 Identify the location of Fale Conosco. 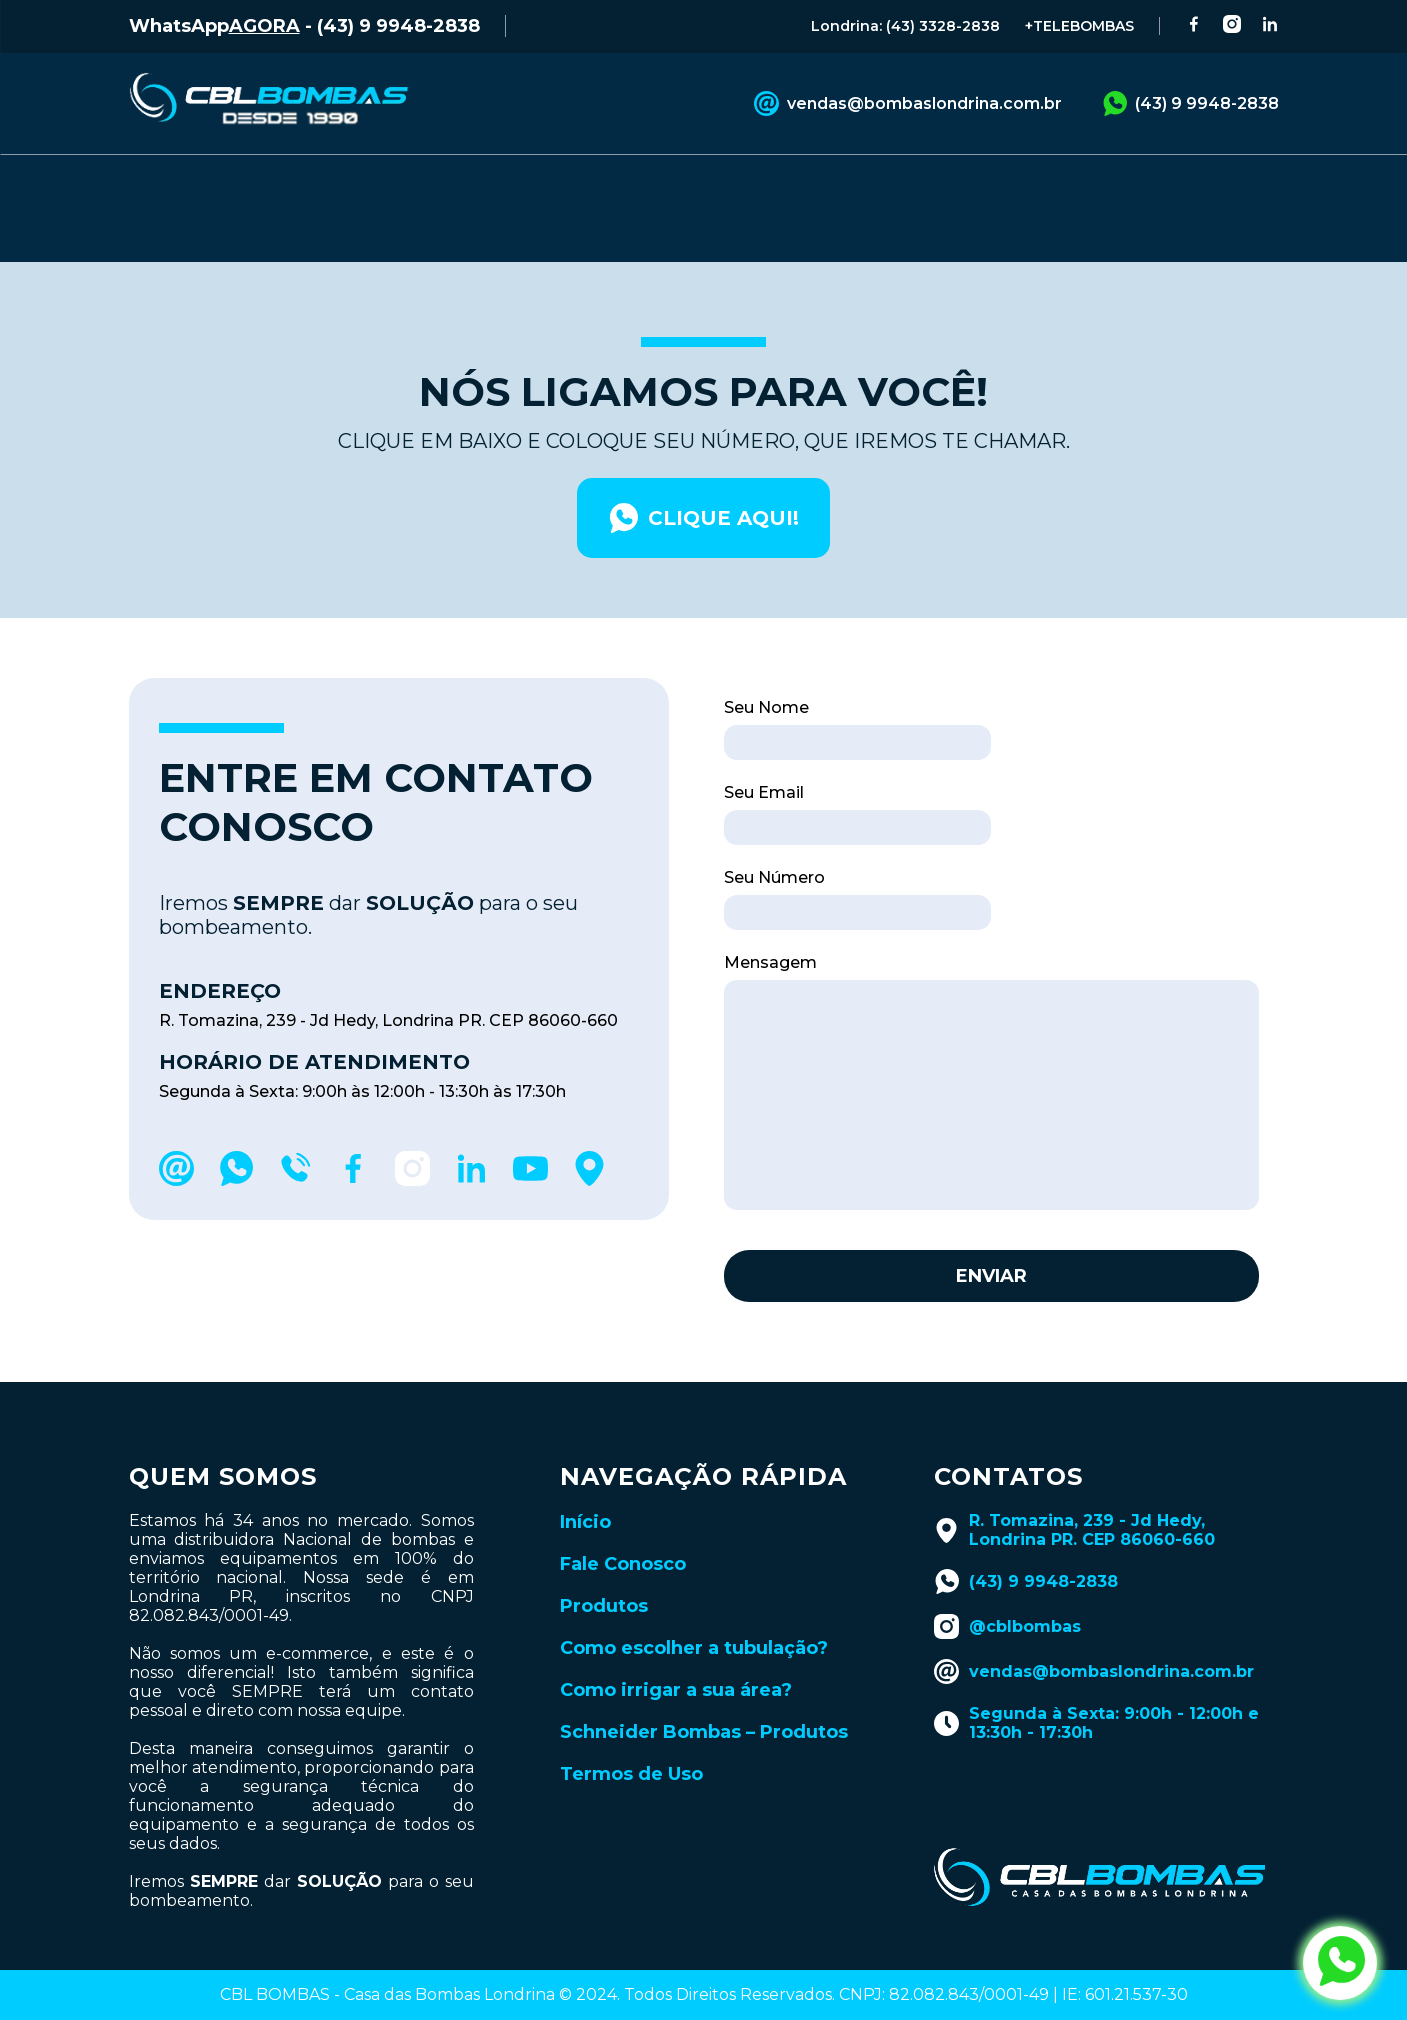
(623, 1523).